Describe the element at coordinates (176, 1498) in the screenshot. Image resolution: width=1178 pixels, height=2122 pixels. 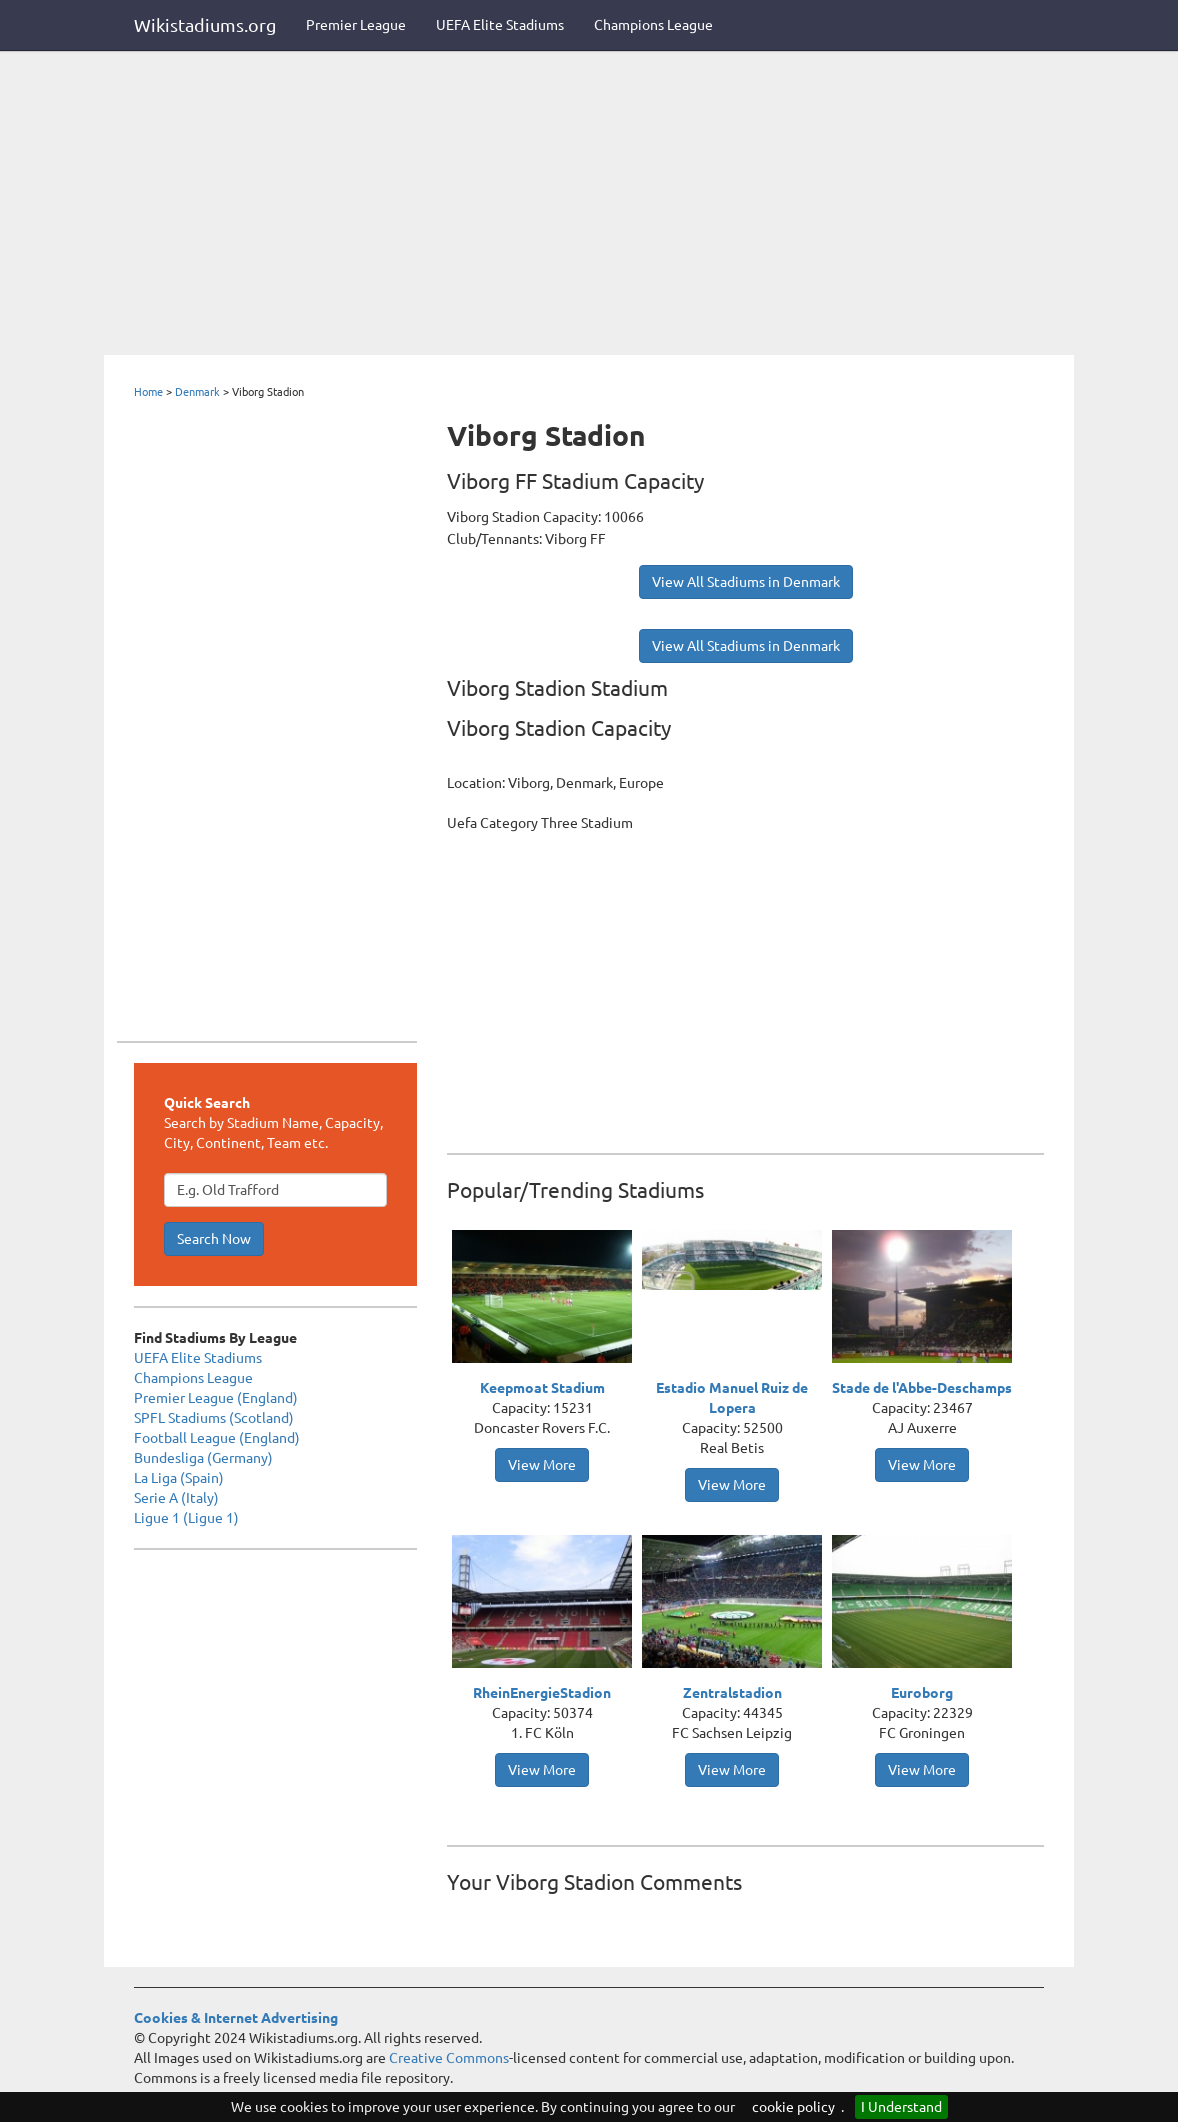
I see `Serie A (Italy)` at that location.